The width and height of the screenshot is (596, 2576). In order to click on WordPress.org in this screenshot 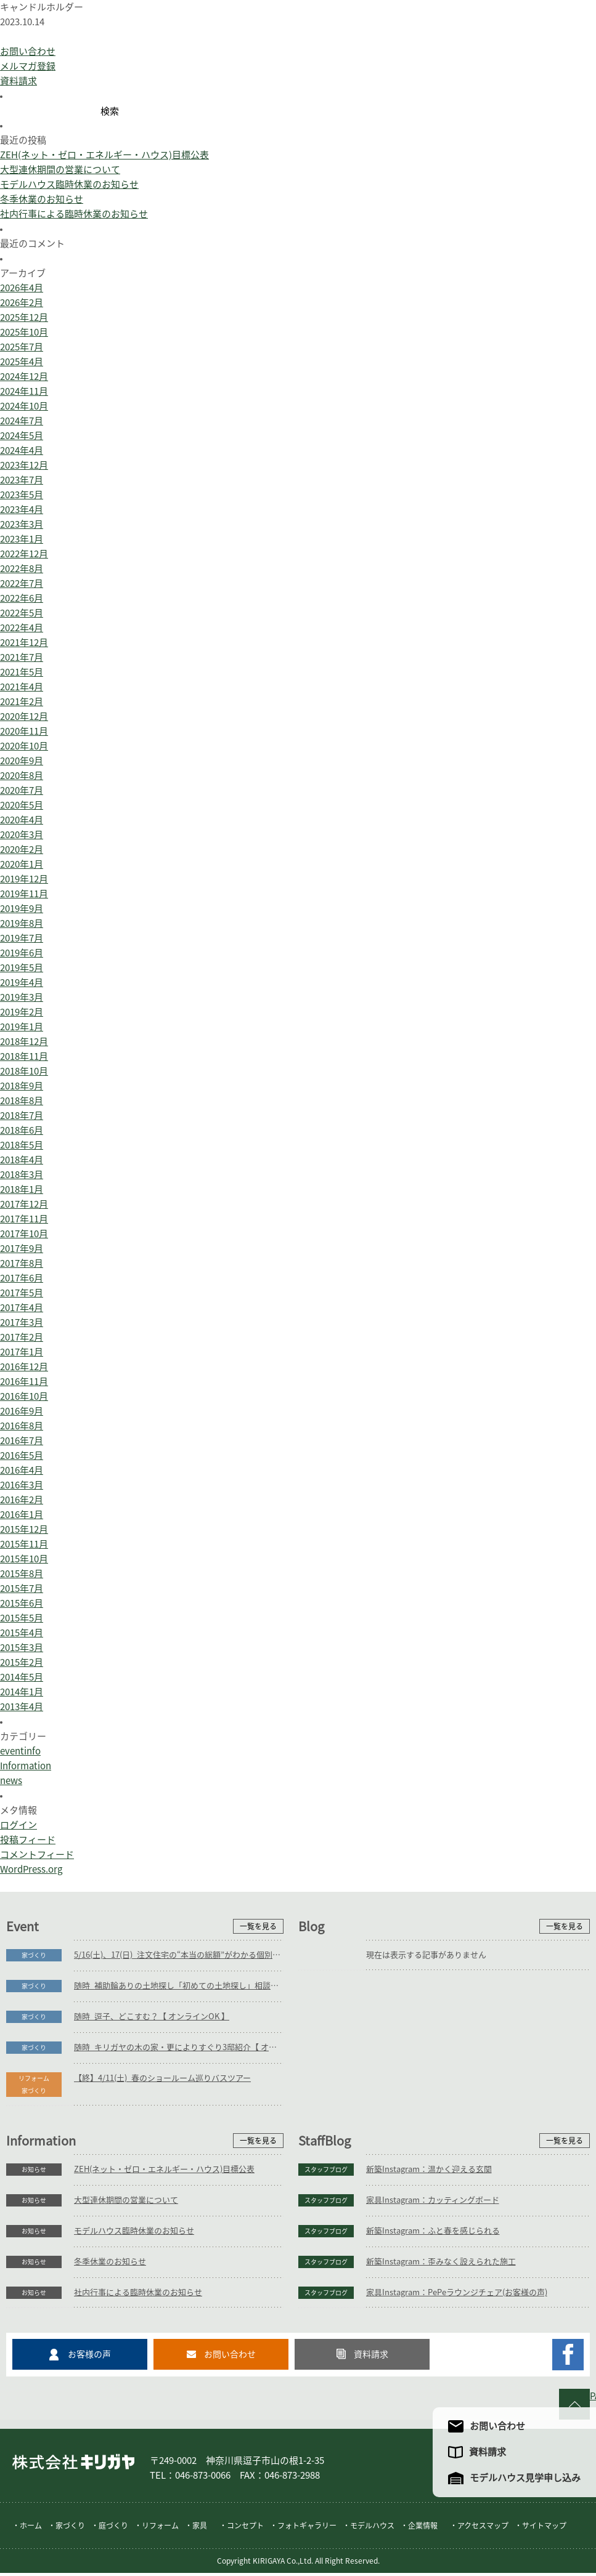, I will do `click(31, 1869)`.